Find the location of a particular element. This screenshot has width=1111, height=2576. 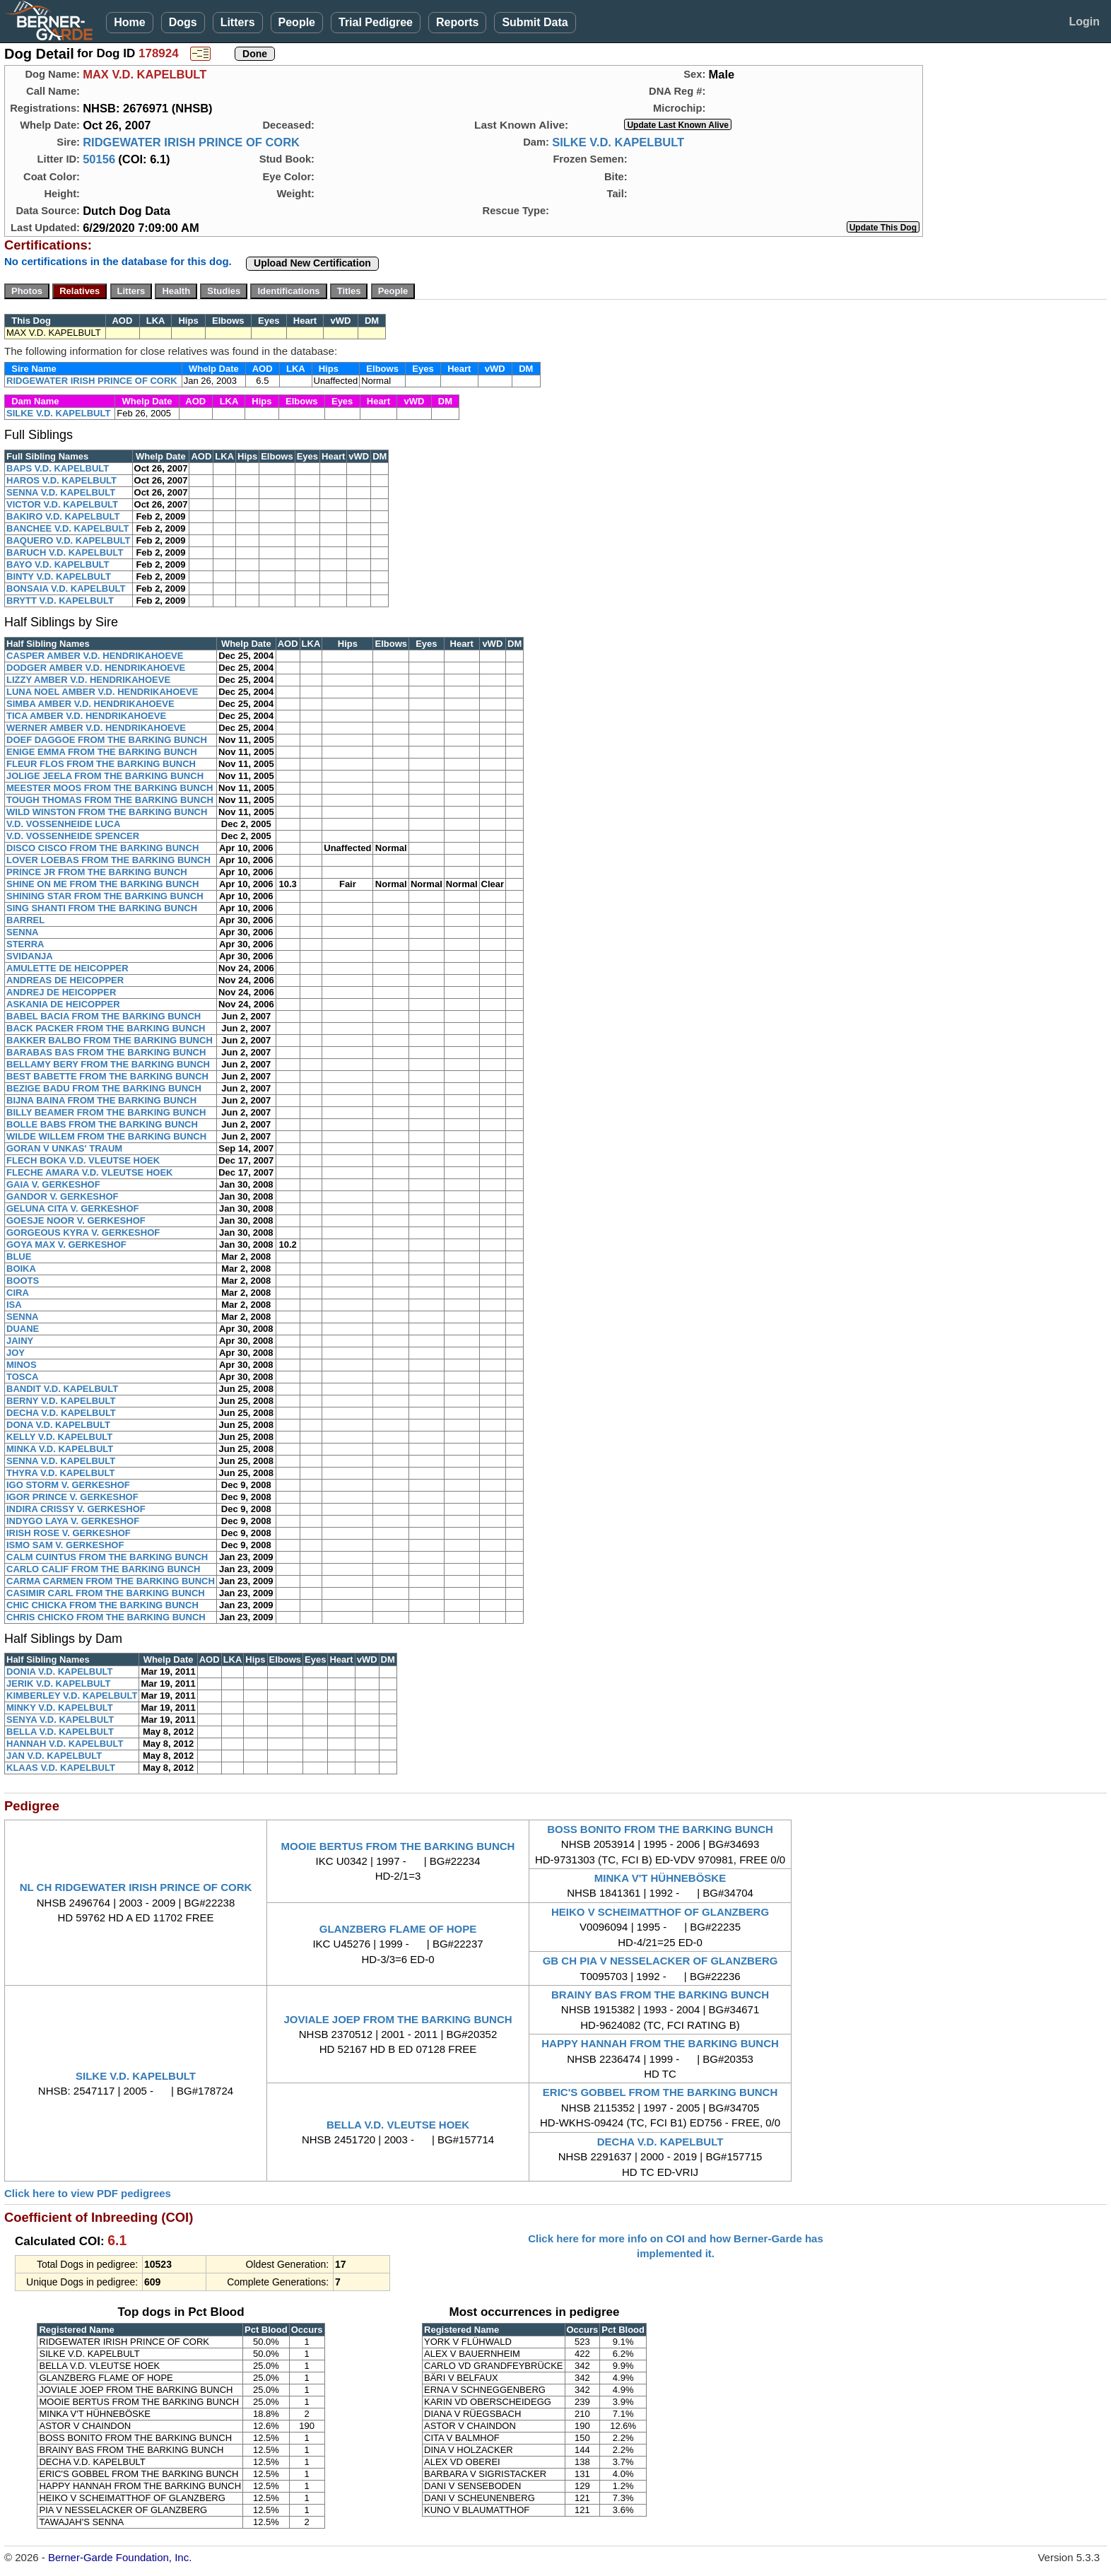

Home is located at coordinates (129, 22).